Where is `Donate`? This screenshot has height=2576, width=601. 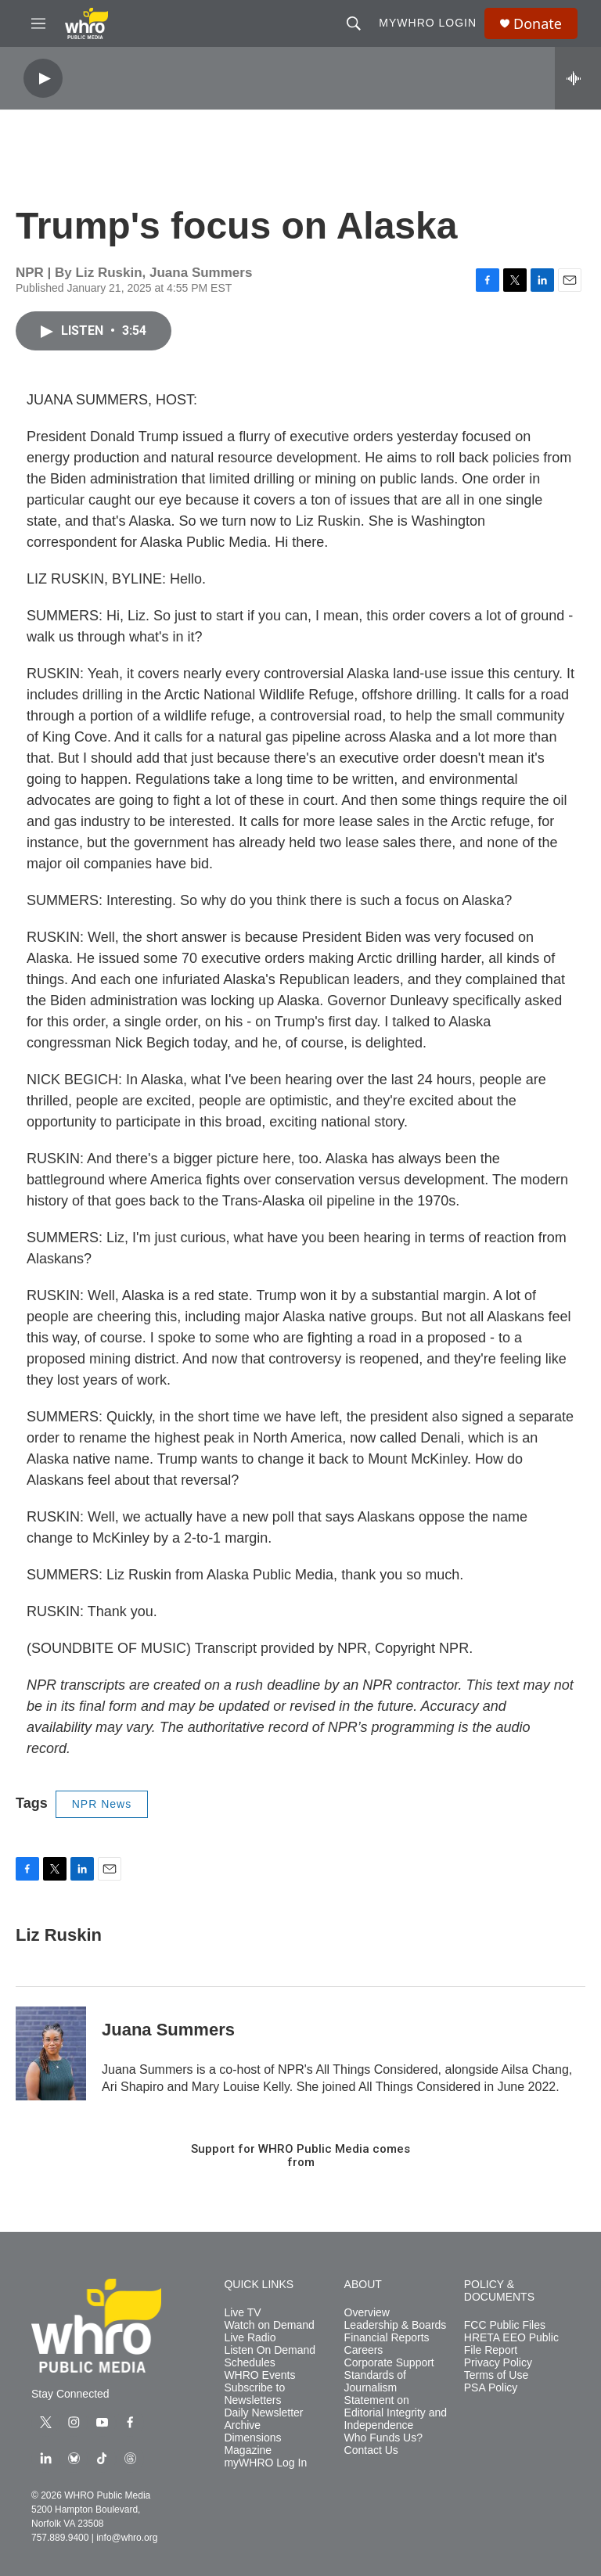
Donate is located at coordinates (537, 24).